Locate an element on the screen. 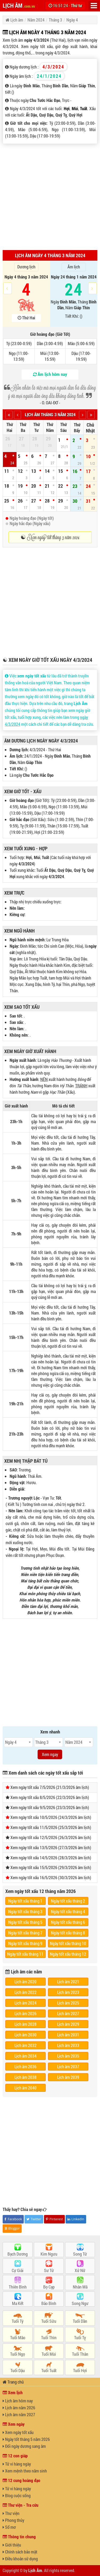 This screenshot has width=100, height=2576. Tuổi Tỵ is located at coordinates (80, 2337).